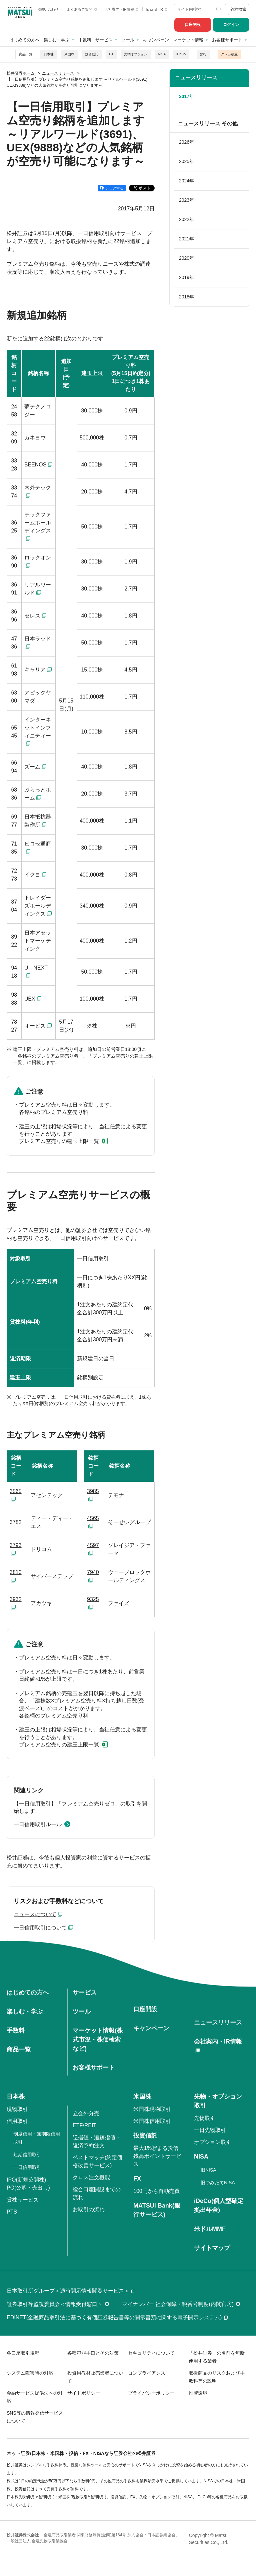 This screenshot has width=256, height=2576. What do you see at coordinates (186, 200) in the screenshot?
I see `2023年` at bounding box center [186, 200].